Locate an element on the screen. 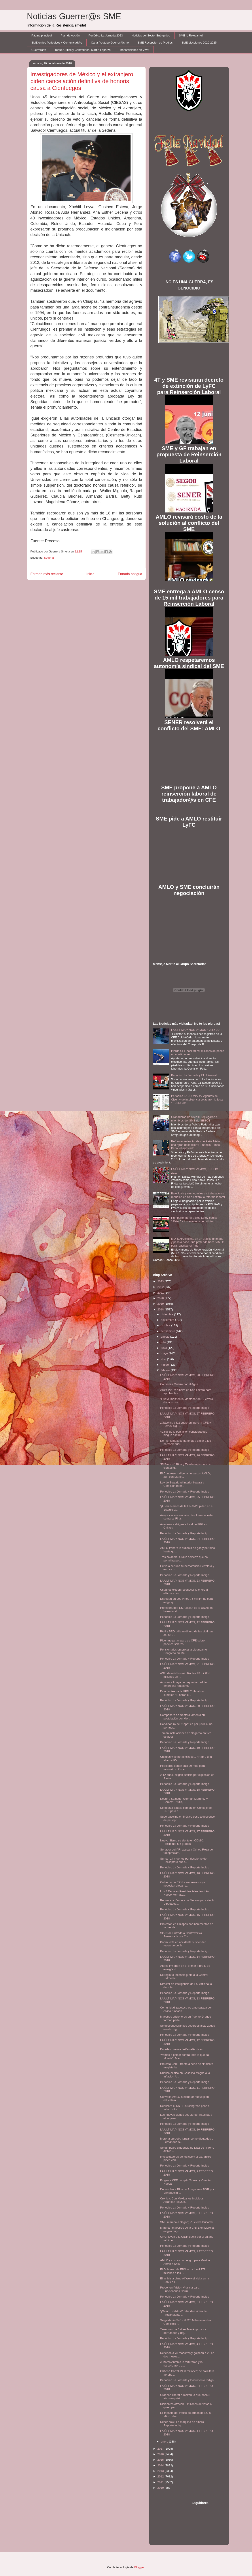 The width and height of the screenshot is (252, 2576). 2013 is located at coordinates (161, 2471).